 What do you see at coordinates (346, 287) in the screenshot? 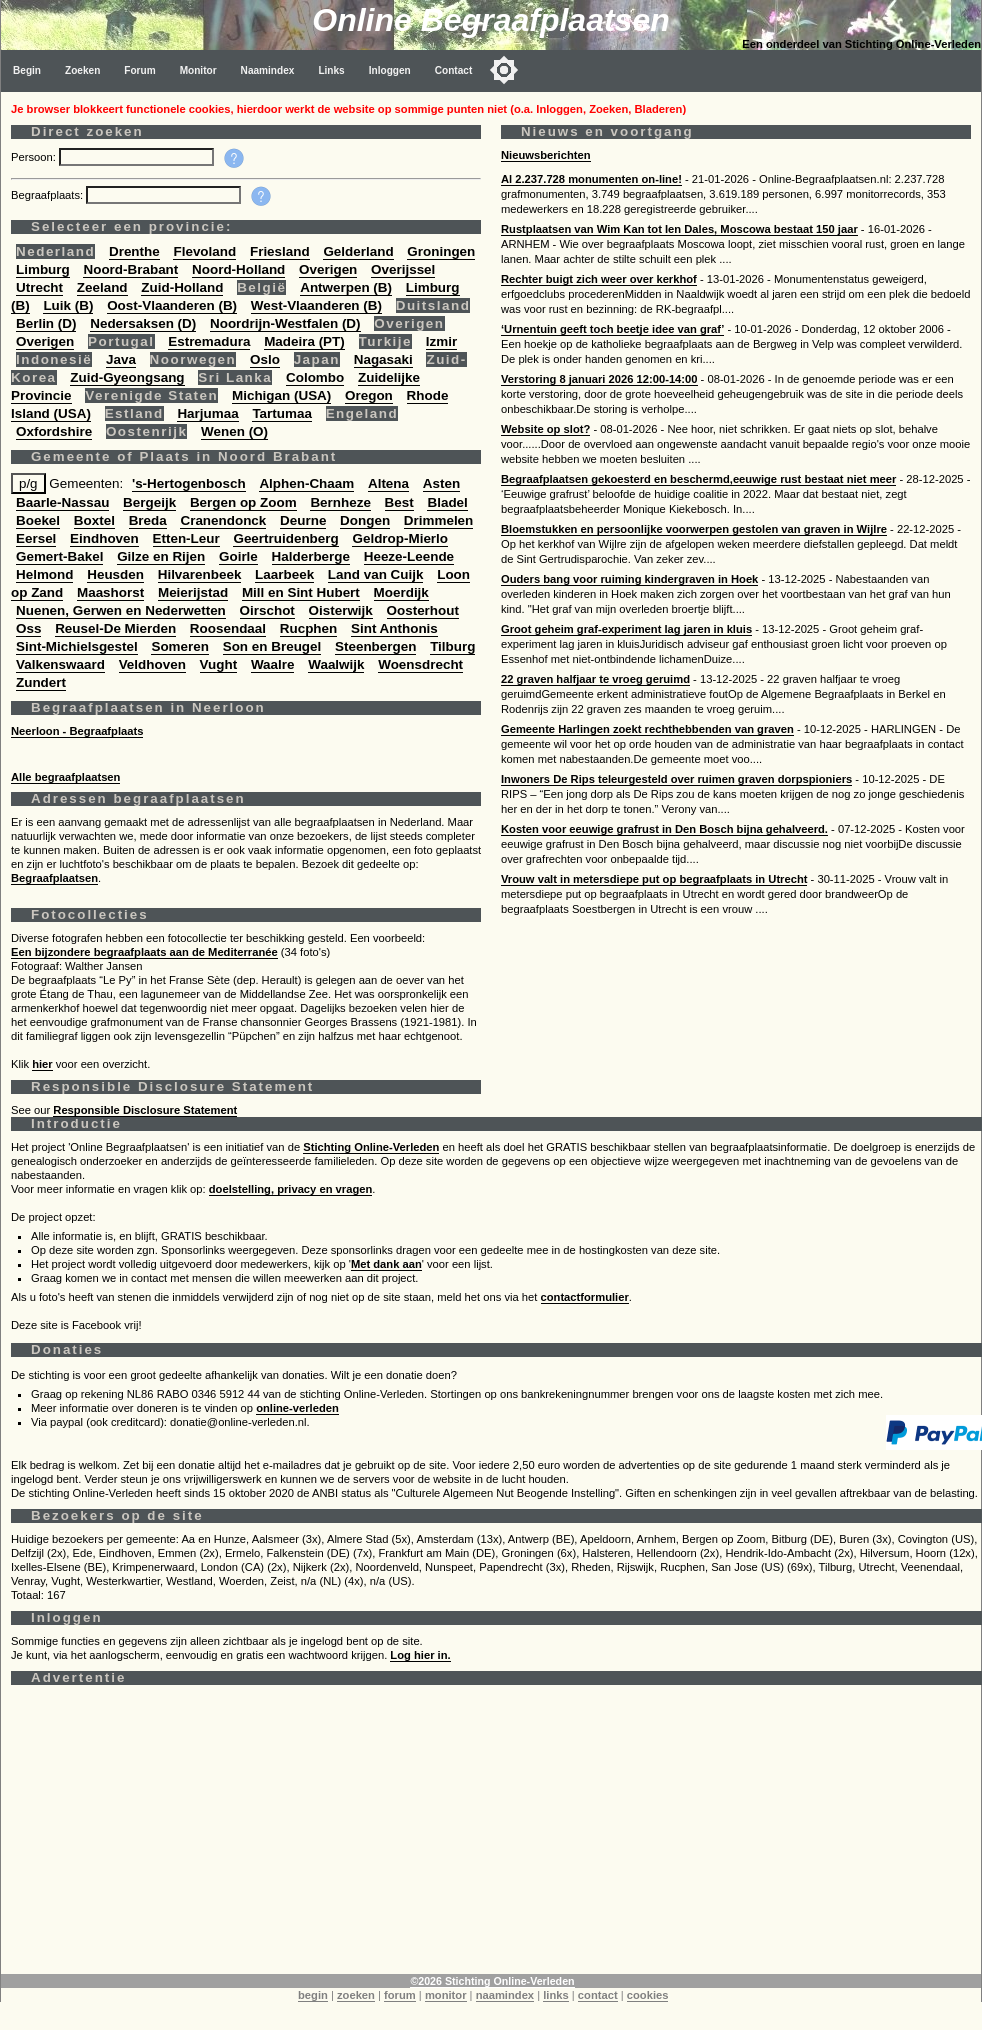
I see `Antwerpen (B)` at bounding box center [346, 287].